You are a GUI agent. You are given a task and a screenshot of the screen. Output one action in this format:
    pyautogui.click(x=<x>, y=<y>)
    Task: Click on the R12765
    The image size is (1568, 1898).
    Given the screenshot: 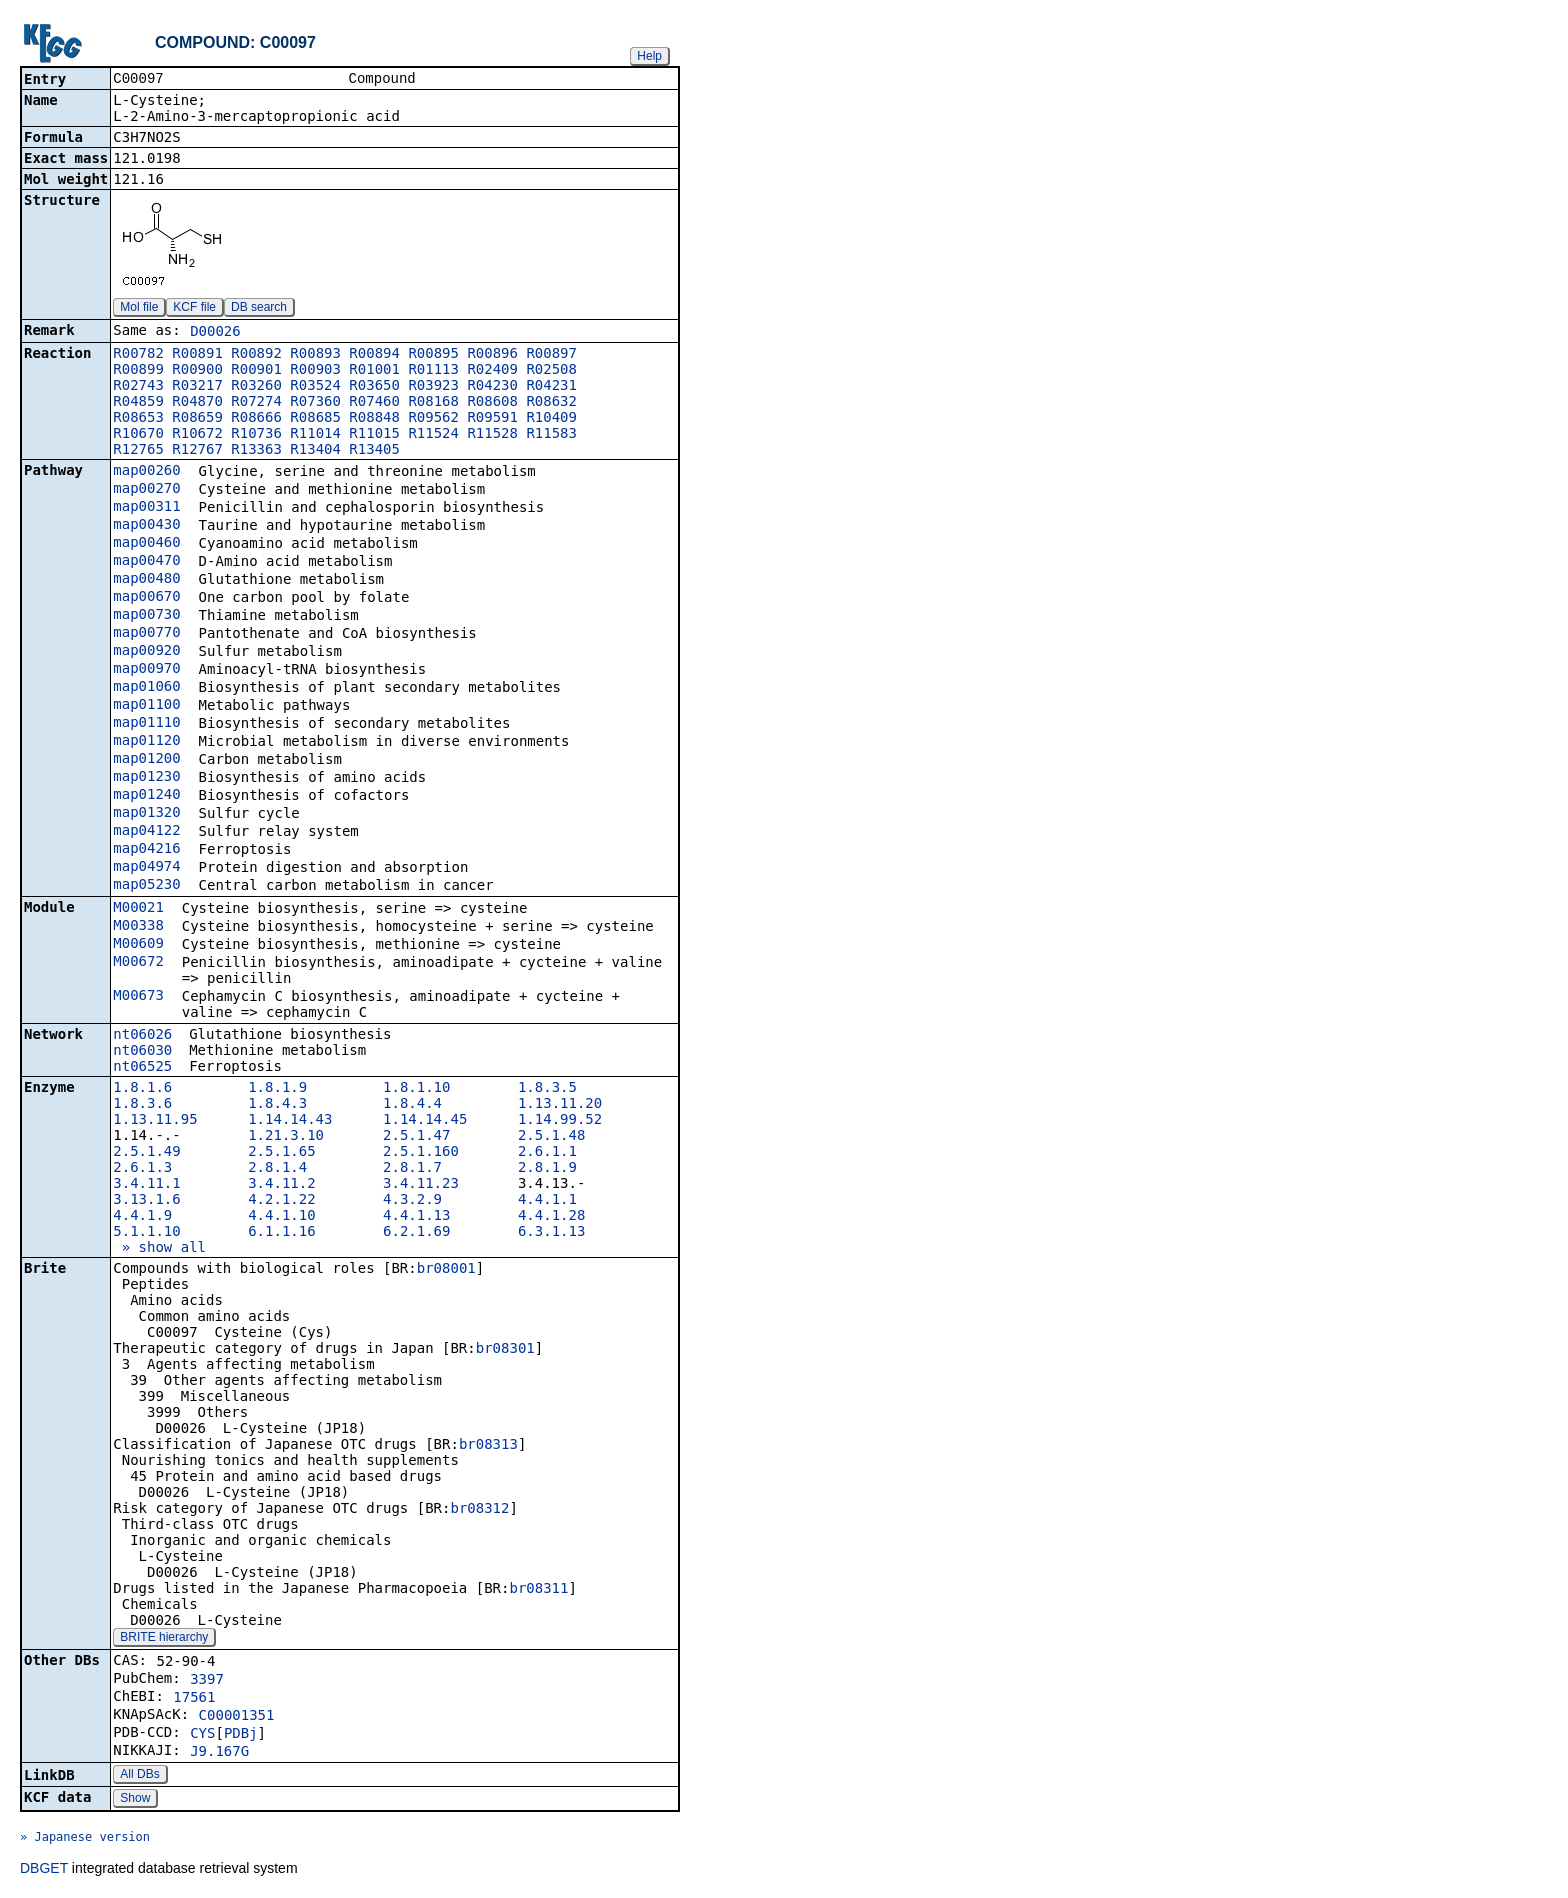 What is the action you would take?
    pyautogui.click(x=138, y=451)
    